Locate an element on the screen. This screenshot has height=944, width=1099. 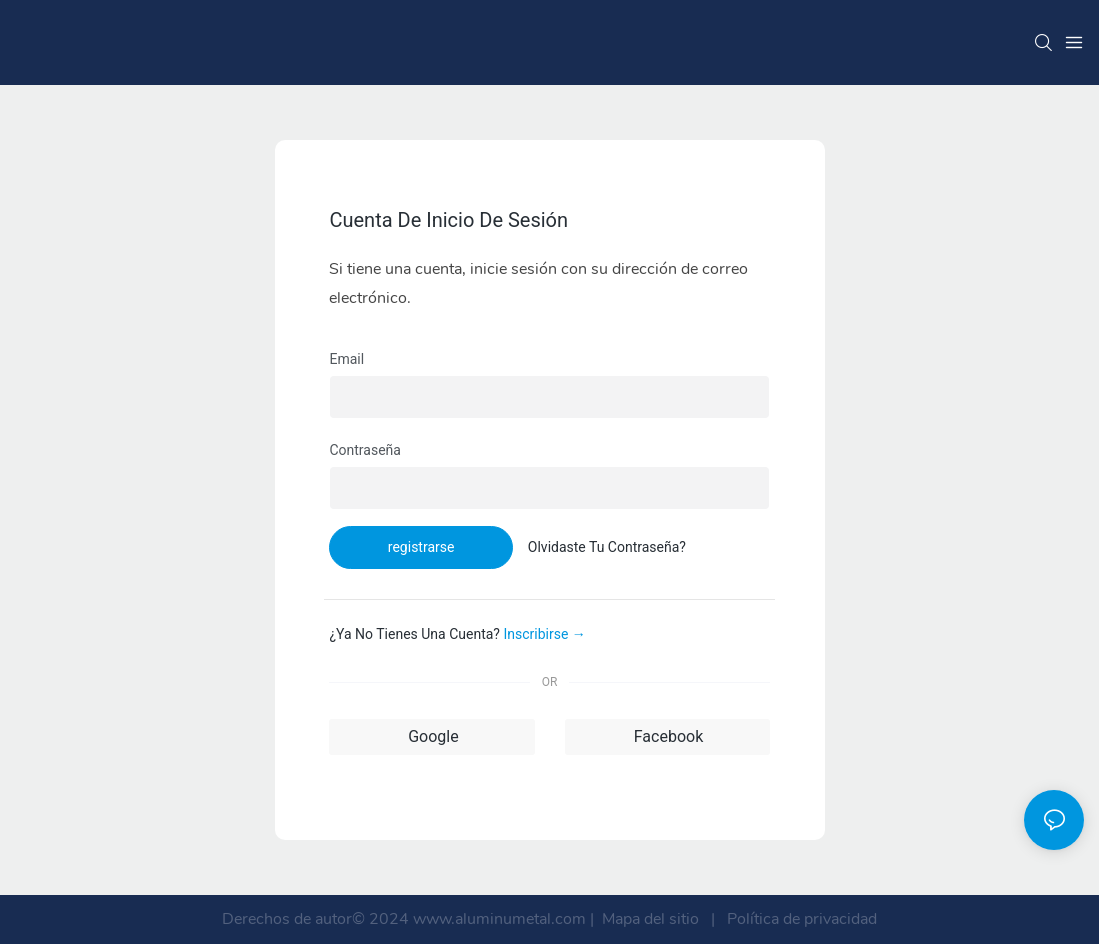
Política de privacidad is located at coordinates (800, 919).